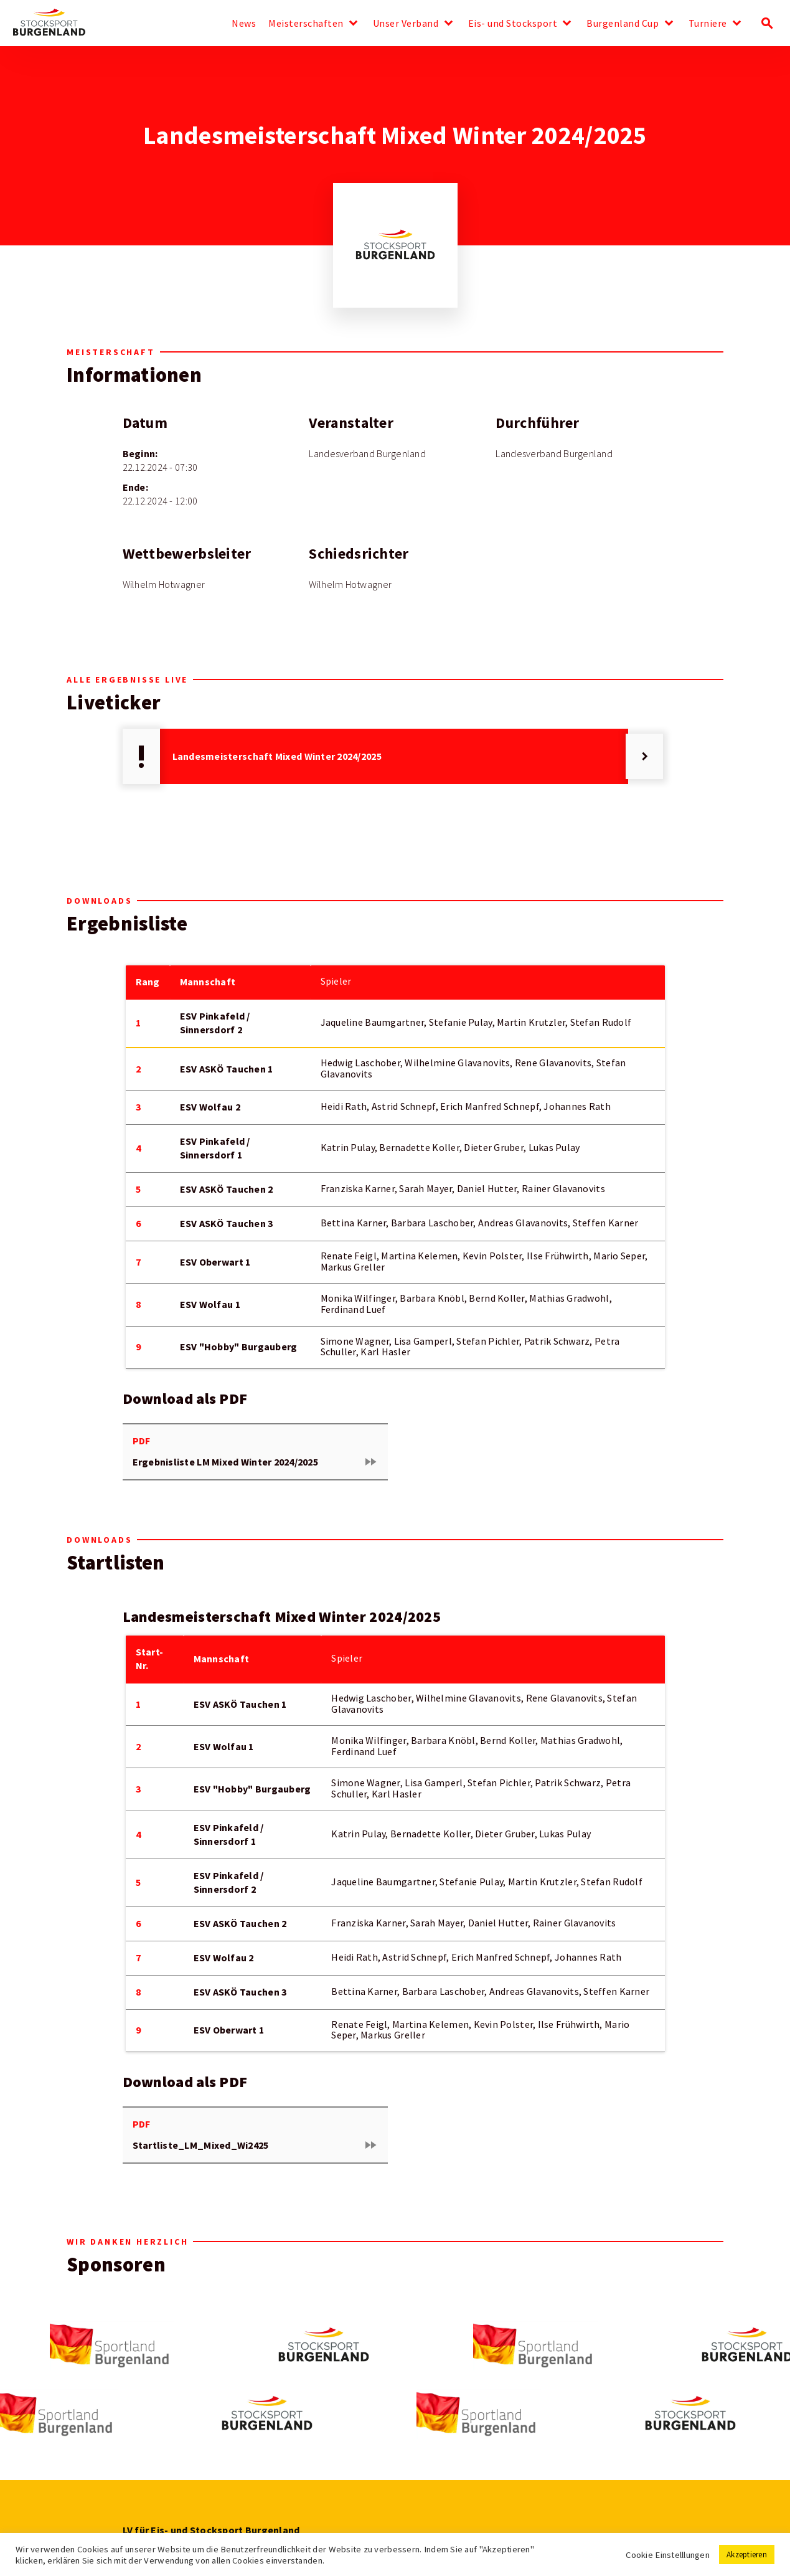 The width and height of the screenshot is (790, 2576). Describe the element at coordinates (622, 23) in the screenshot. I see `Burgenland Cup` at that location.